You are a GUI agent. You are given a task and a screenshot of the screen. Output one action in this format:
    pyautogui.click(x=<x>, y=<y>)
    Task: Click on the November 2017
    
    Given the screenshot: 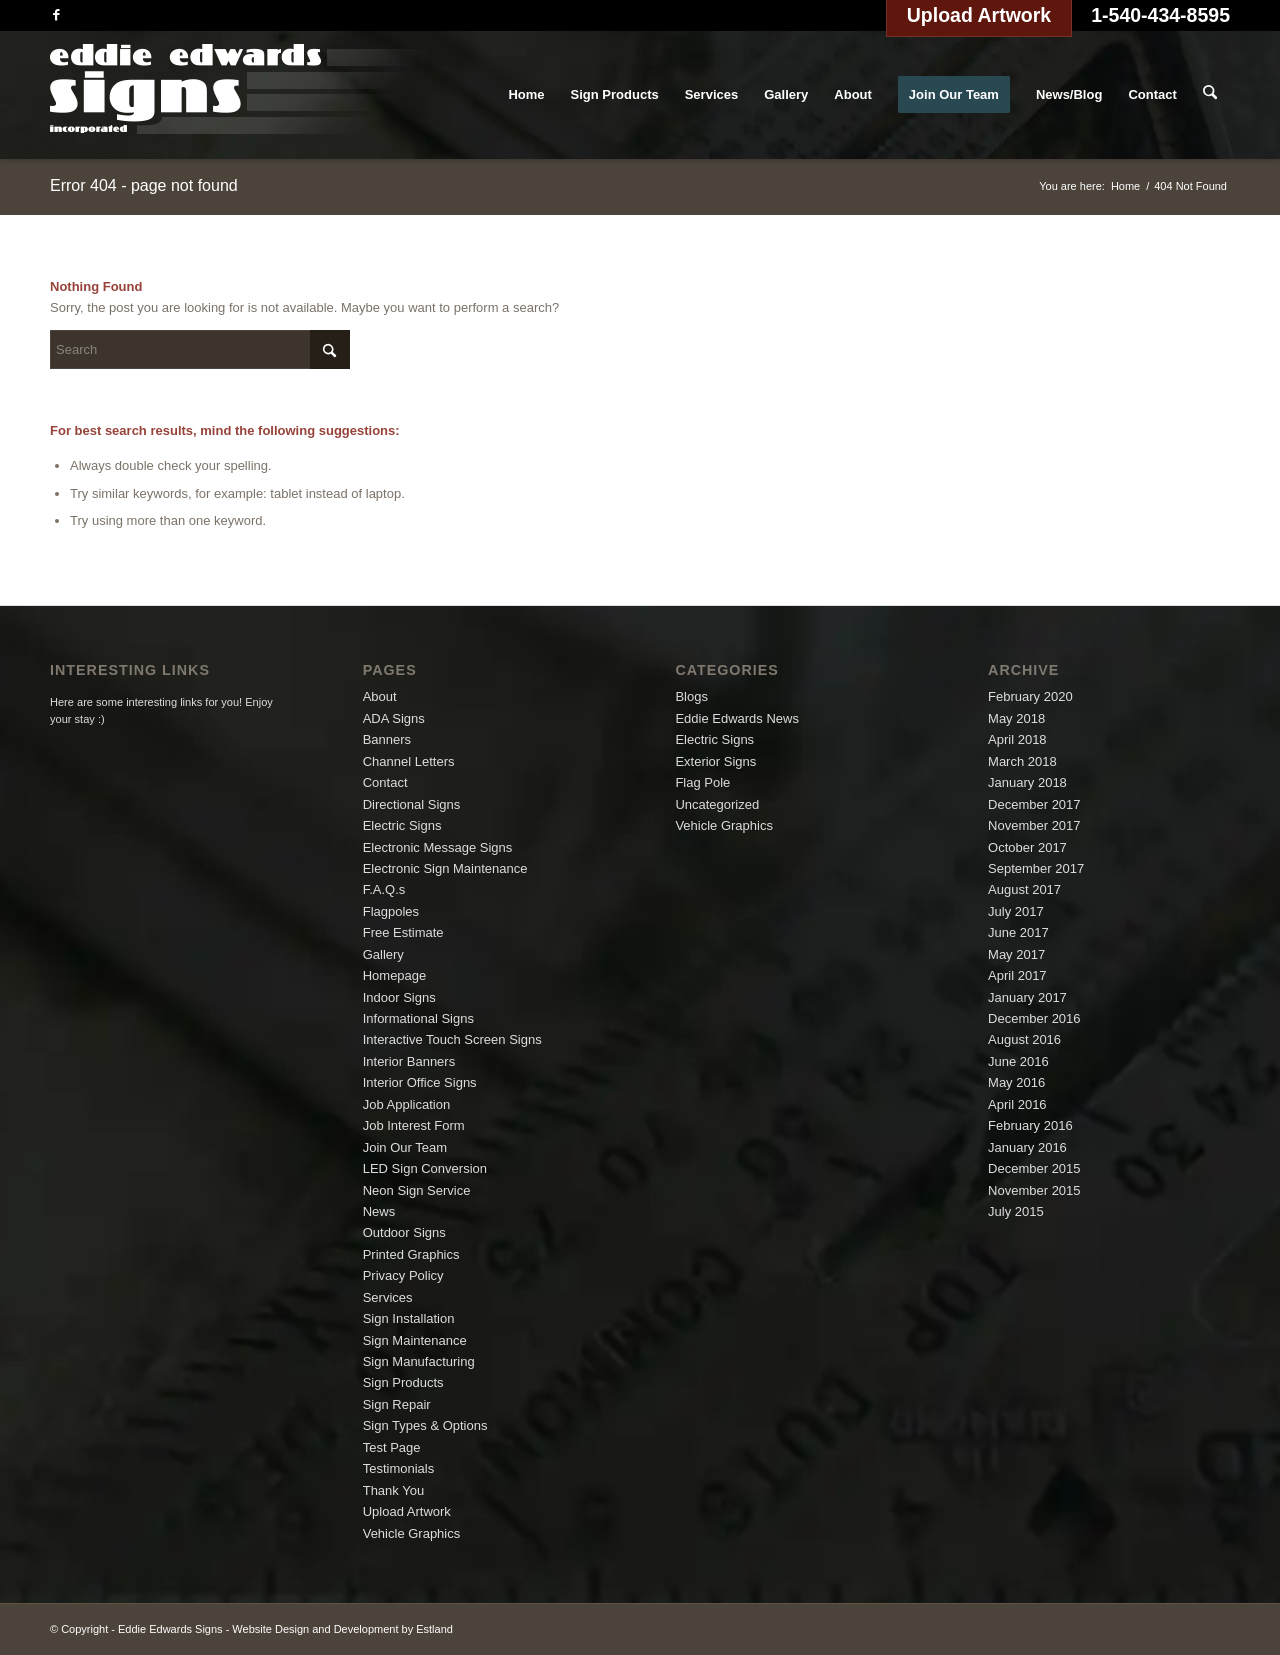 What is the action you would take?
    pyautogui.click(x=1034, y=825)
    